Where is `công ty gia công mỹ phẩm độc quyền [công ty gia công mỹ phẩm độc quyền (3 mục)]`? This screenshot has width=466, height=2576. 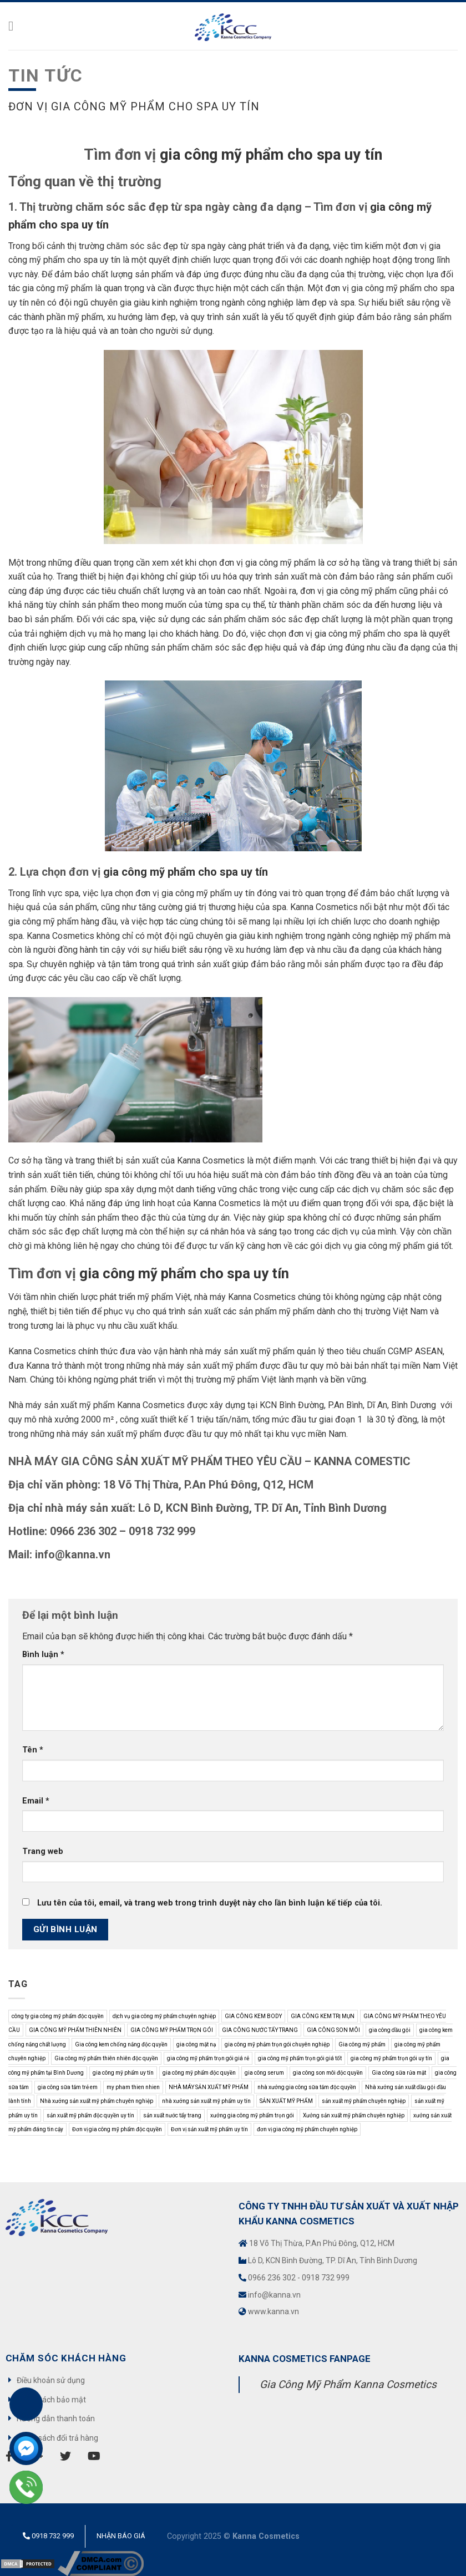
công ty gia công mỹ phẩm độc quyền [công ty gia công mỹ phẩm độc quyền (3 mục)] is located at coordinates (58, 2016).